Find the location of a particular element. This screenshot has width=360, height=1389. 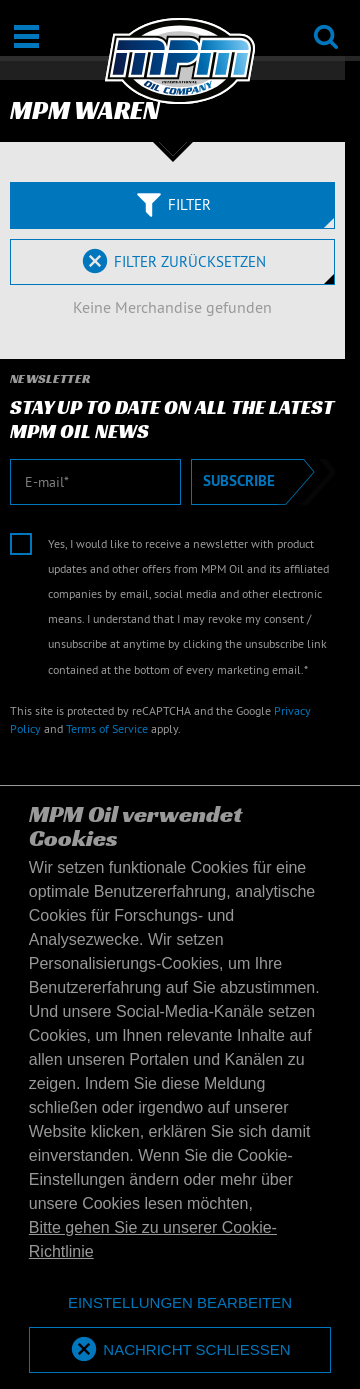

Bitte gehen Sie zu unserer Cookie-Richtlinie [button] is located at coordinates (153, 1239).